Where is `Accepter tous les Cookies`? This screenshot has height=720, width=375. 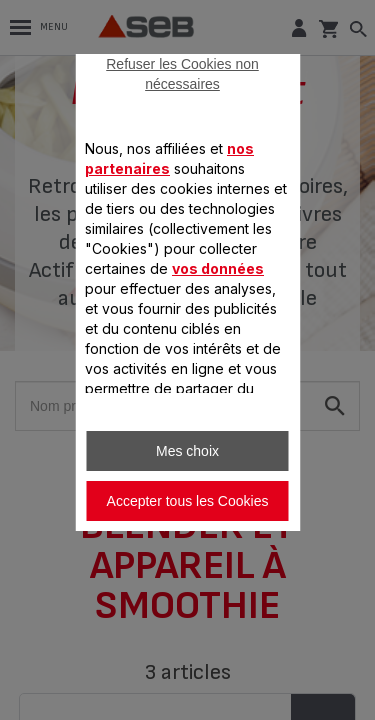
Accepter tous les Cookies is located at coordinates (188, 501).